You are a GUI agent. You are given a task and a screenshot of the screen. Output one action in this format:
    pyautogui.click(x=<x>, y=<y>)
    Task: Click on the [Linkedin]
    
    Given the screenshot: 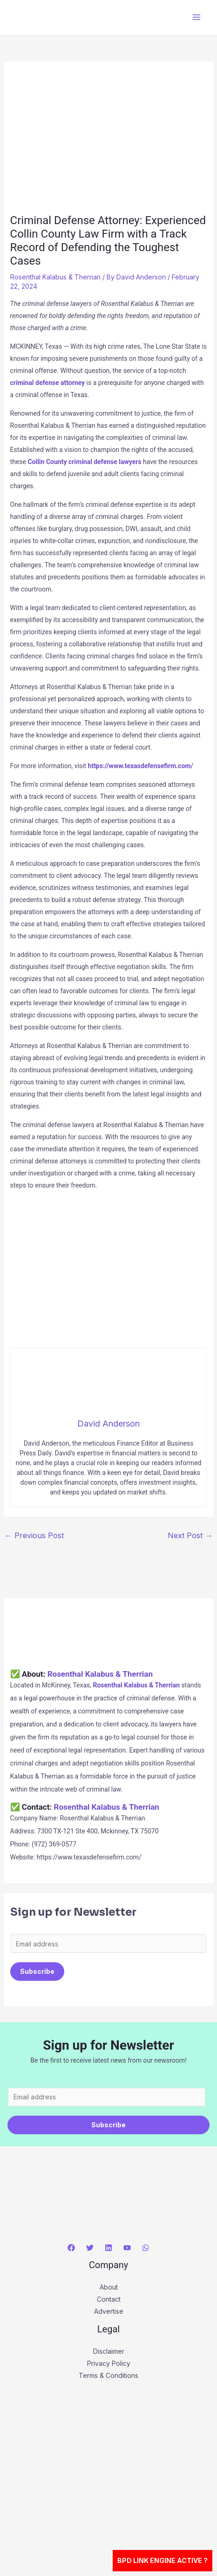 What is the action you would take?
    pyautogui.click(x=108, y=2247)
    